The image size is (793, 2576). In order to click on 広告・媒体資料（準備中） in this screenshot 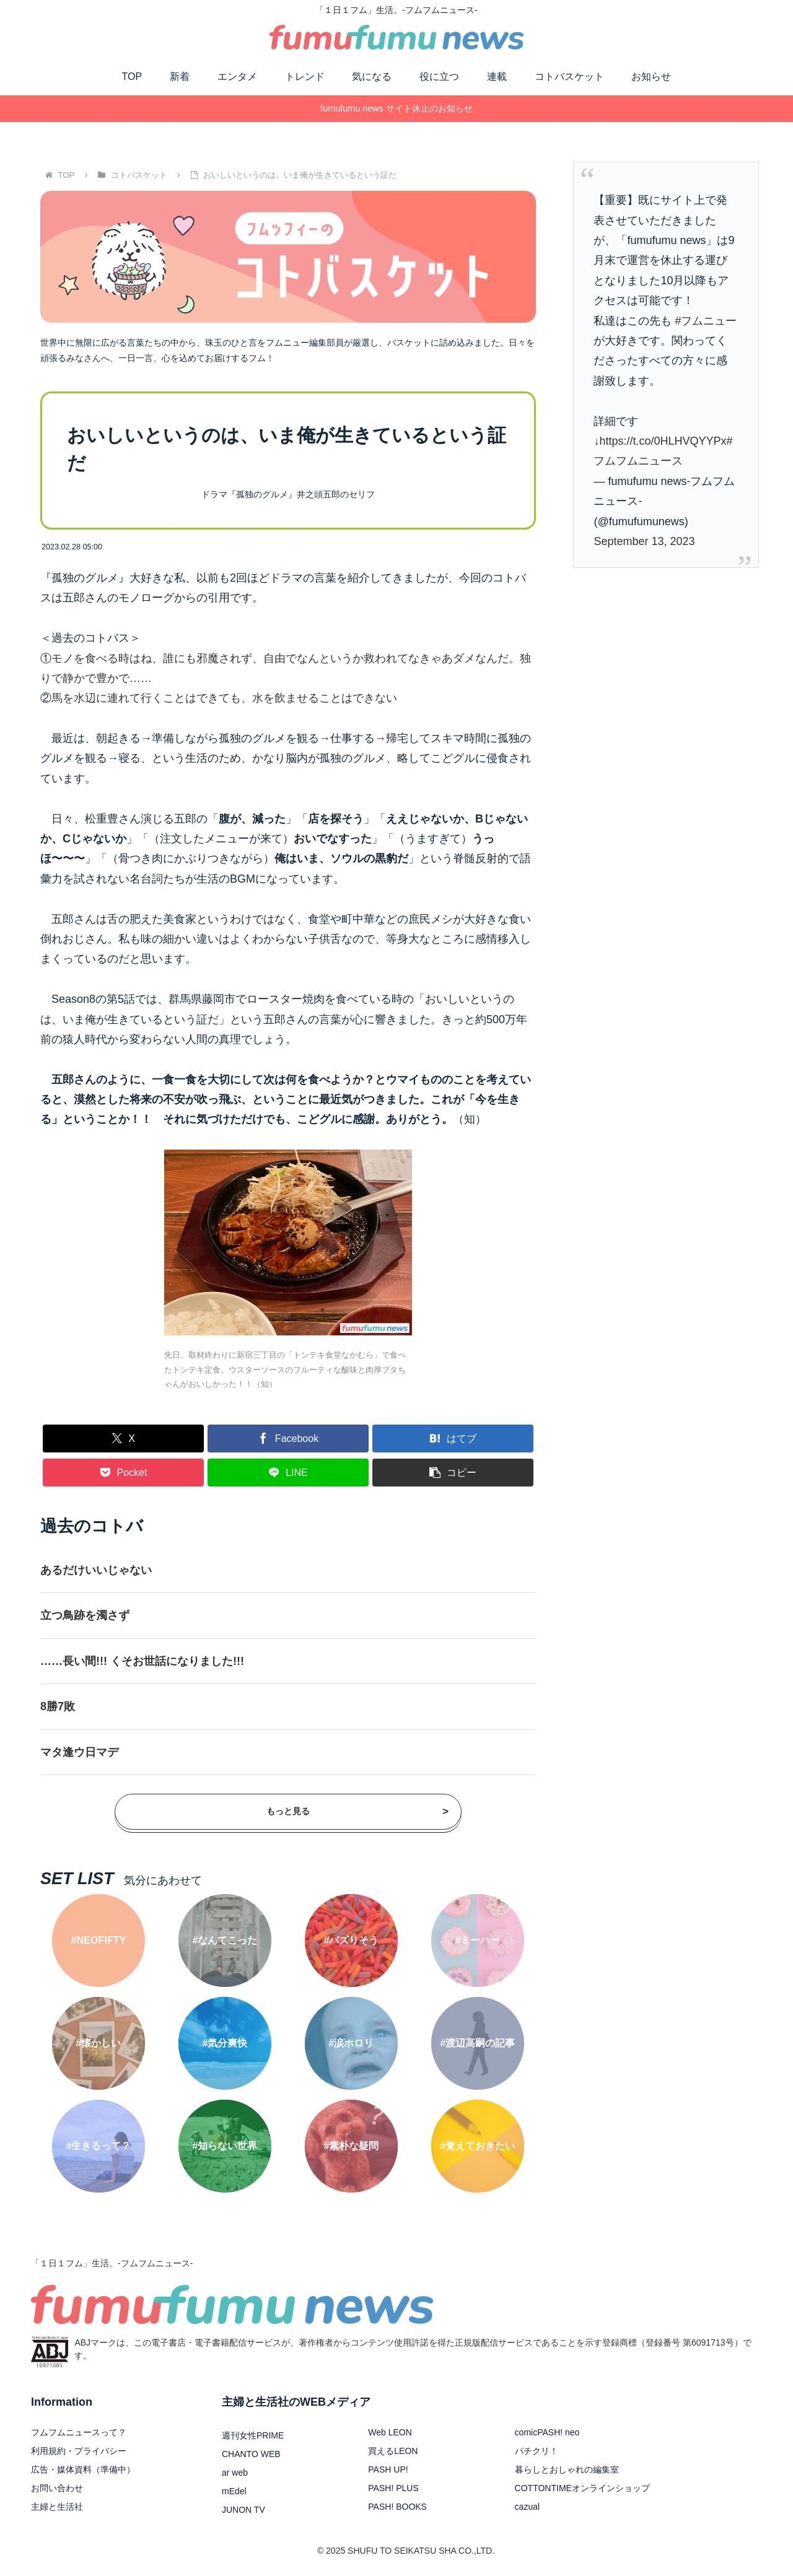, I will do `click(83, 2469)`.